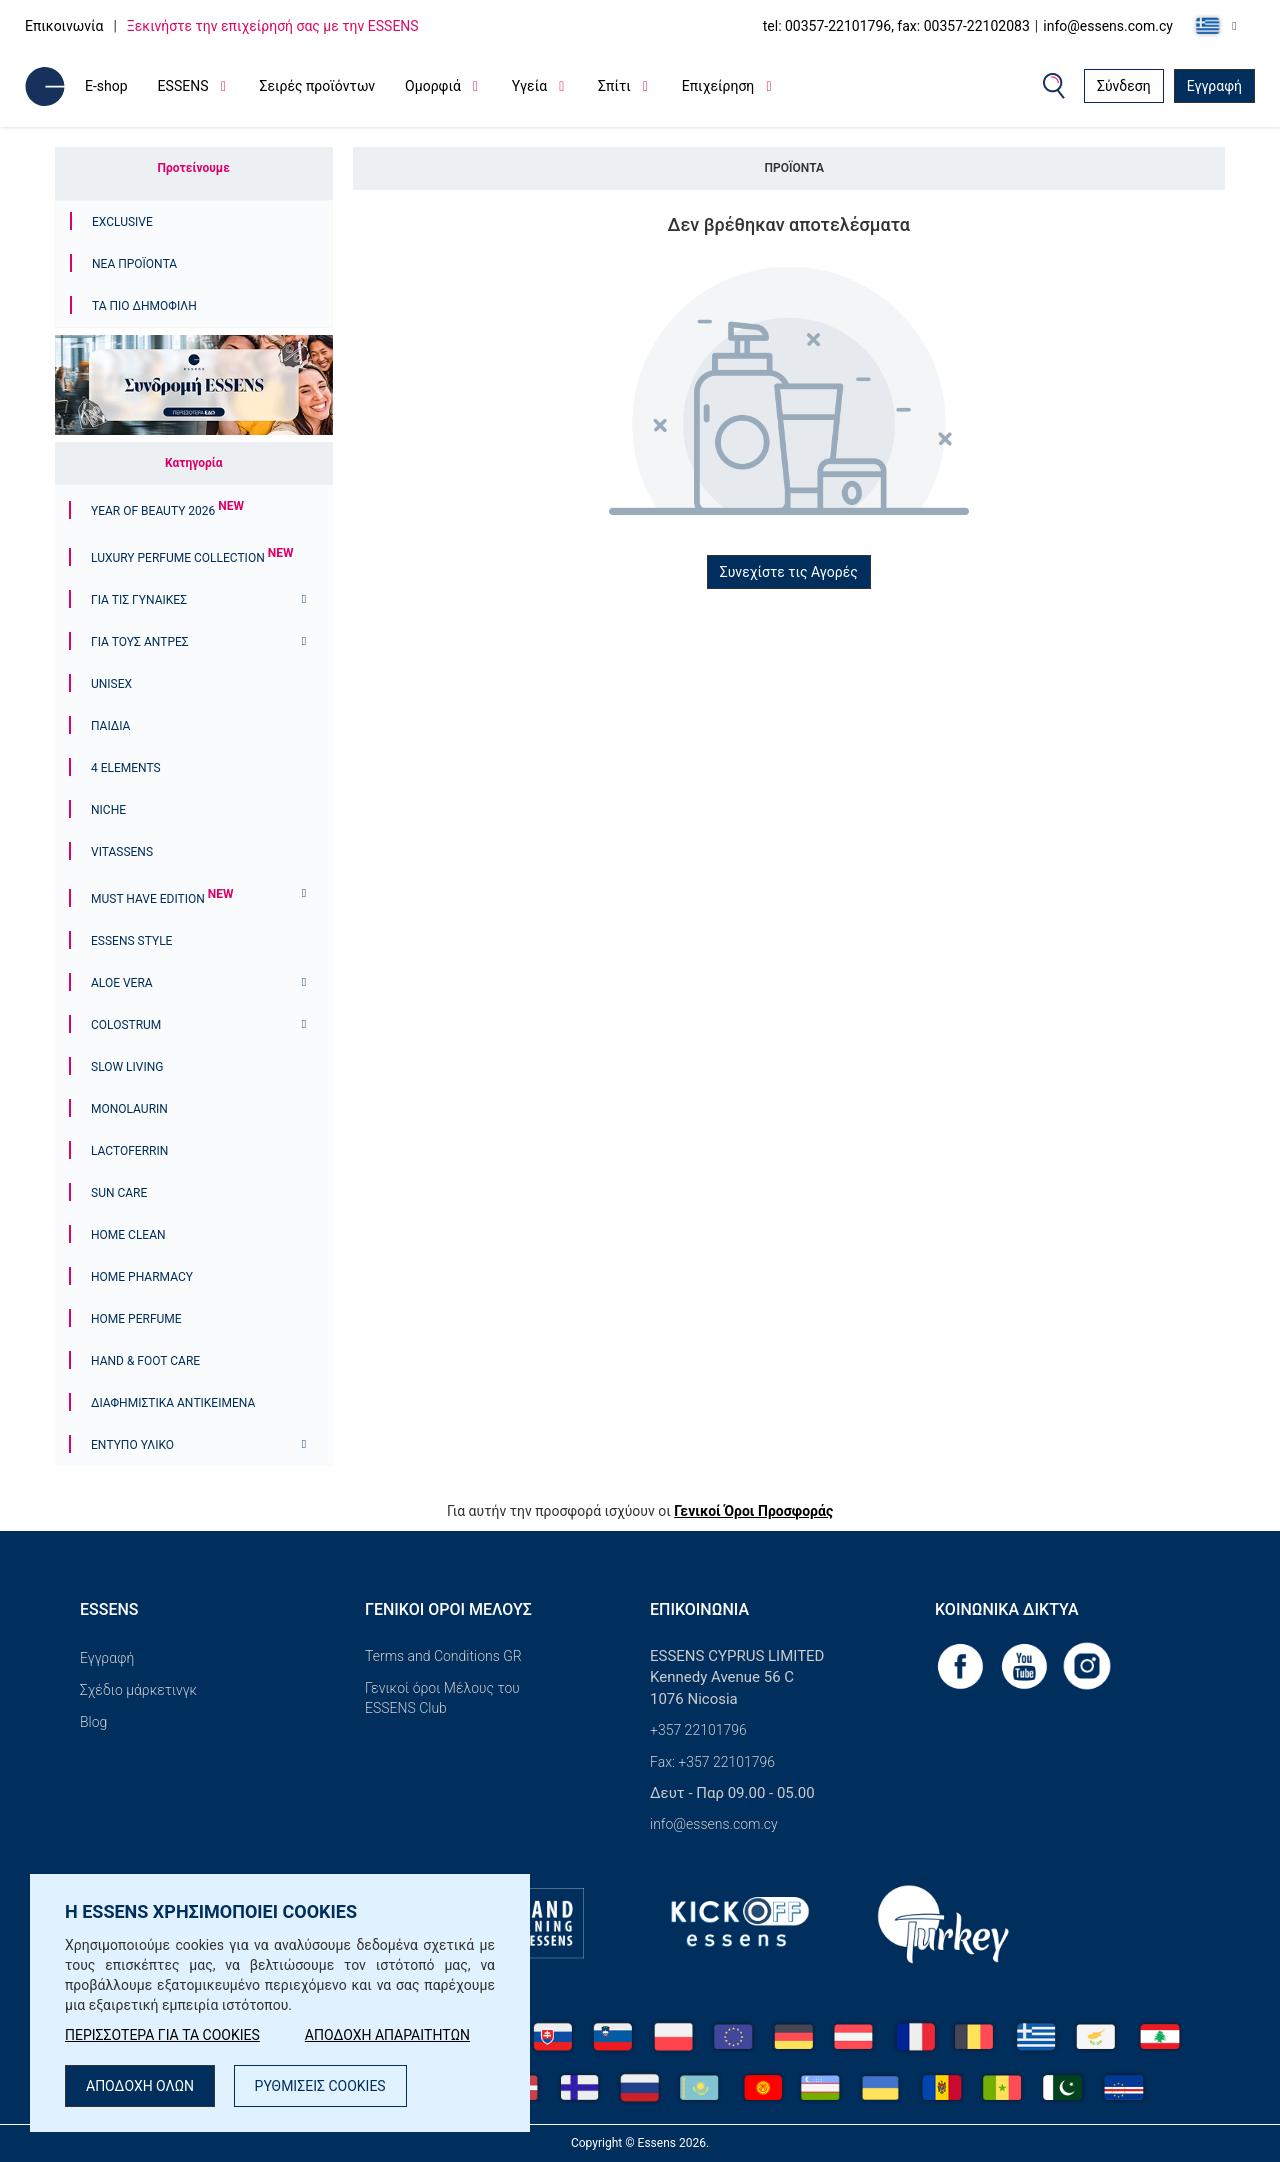  Describe the element at coordinates (128, 1235) in the screenshot. I see `Home Clean` at that location.